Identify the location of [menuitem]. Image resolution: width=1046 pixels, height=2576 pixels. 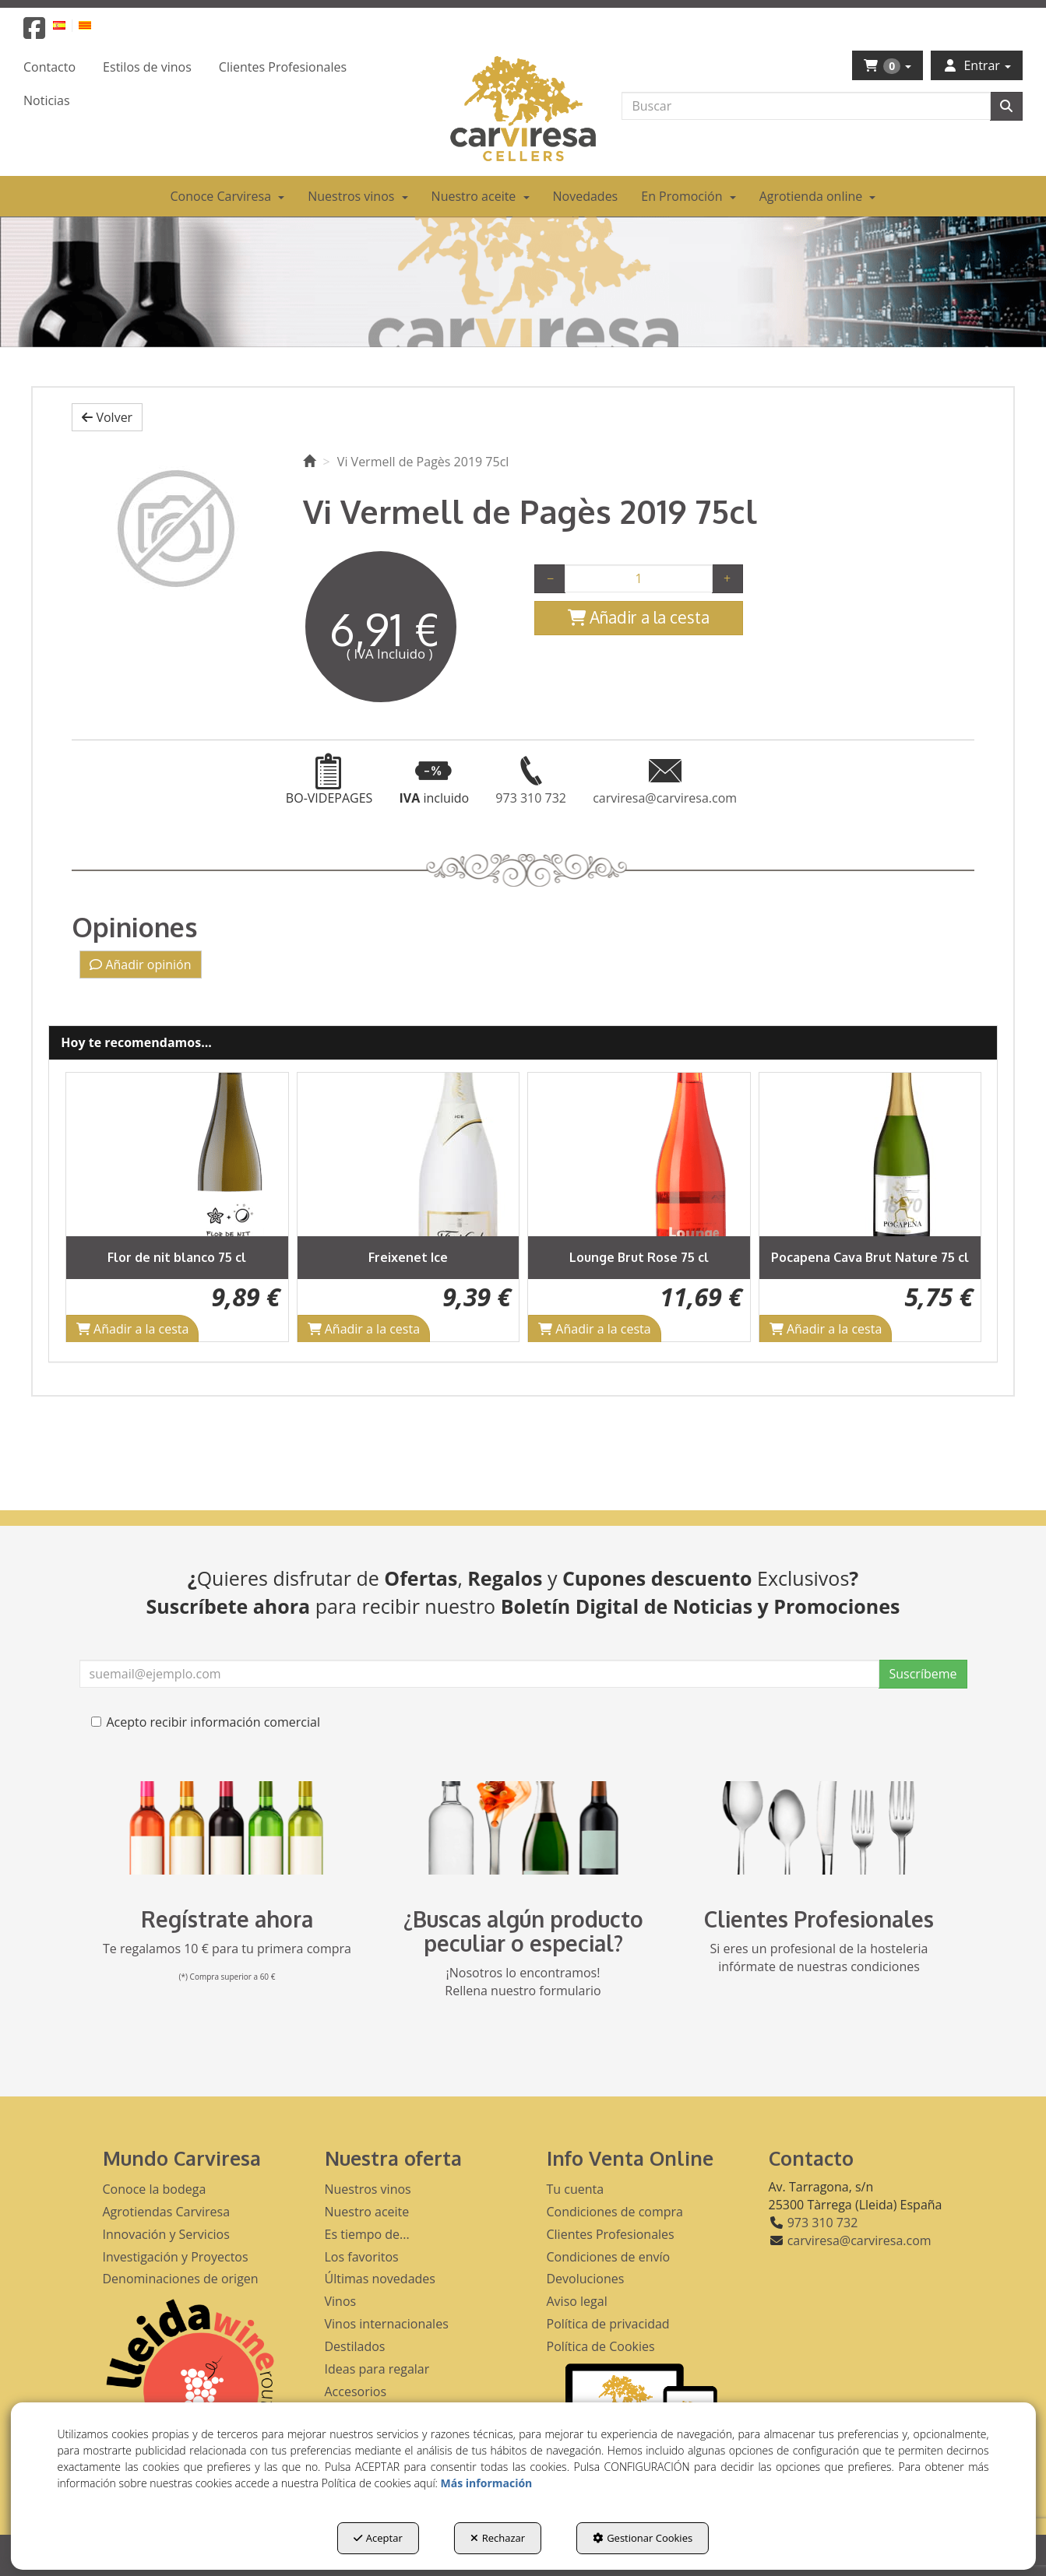
(68, 24).